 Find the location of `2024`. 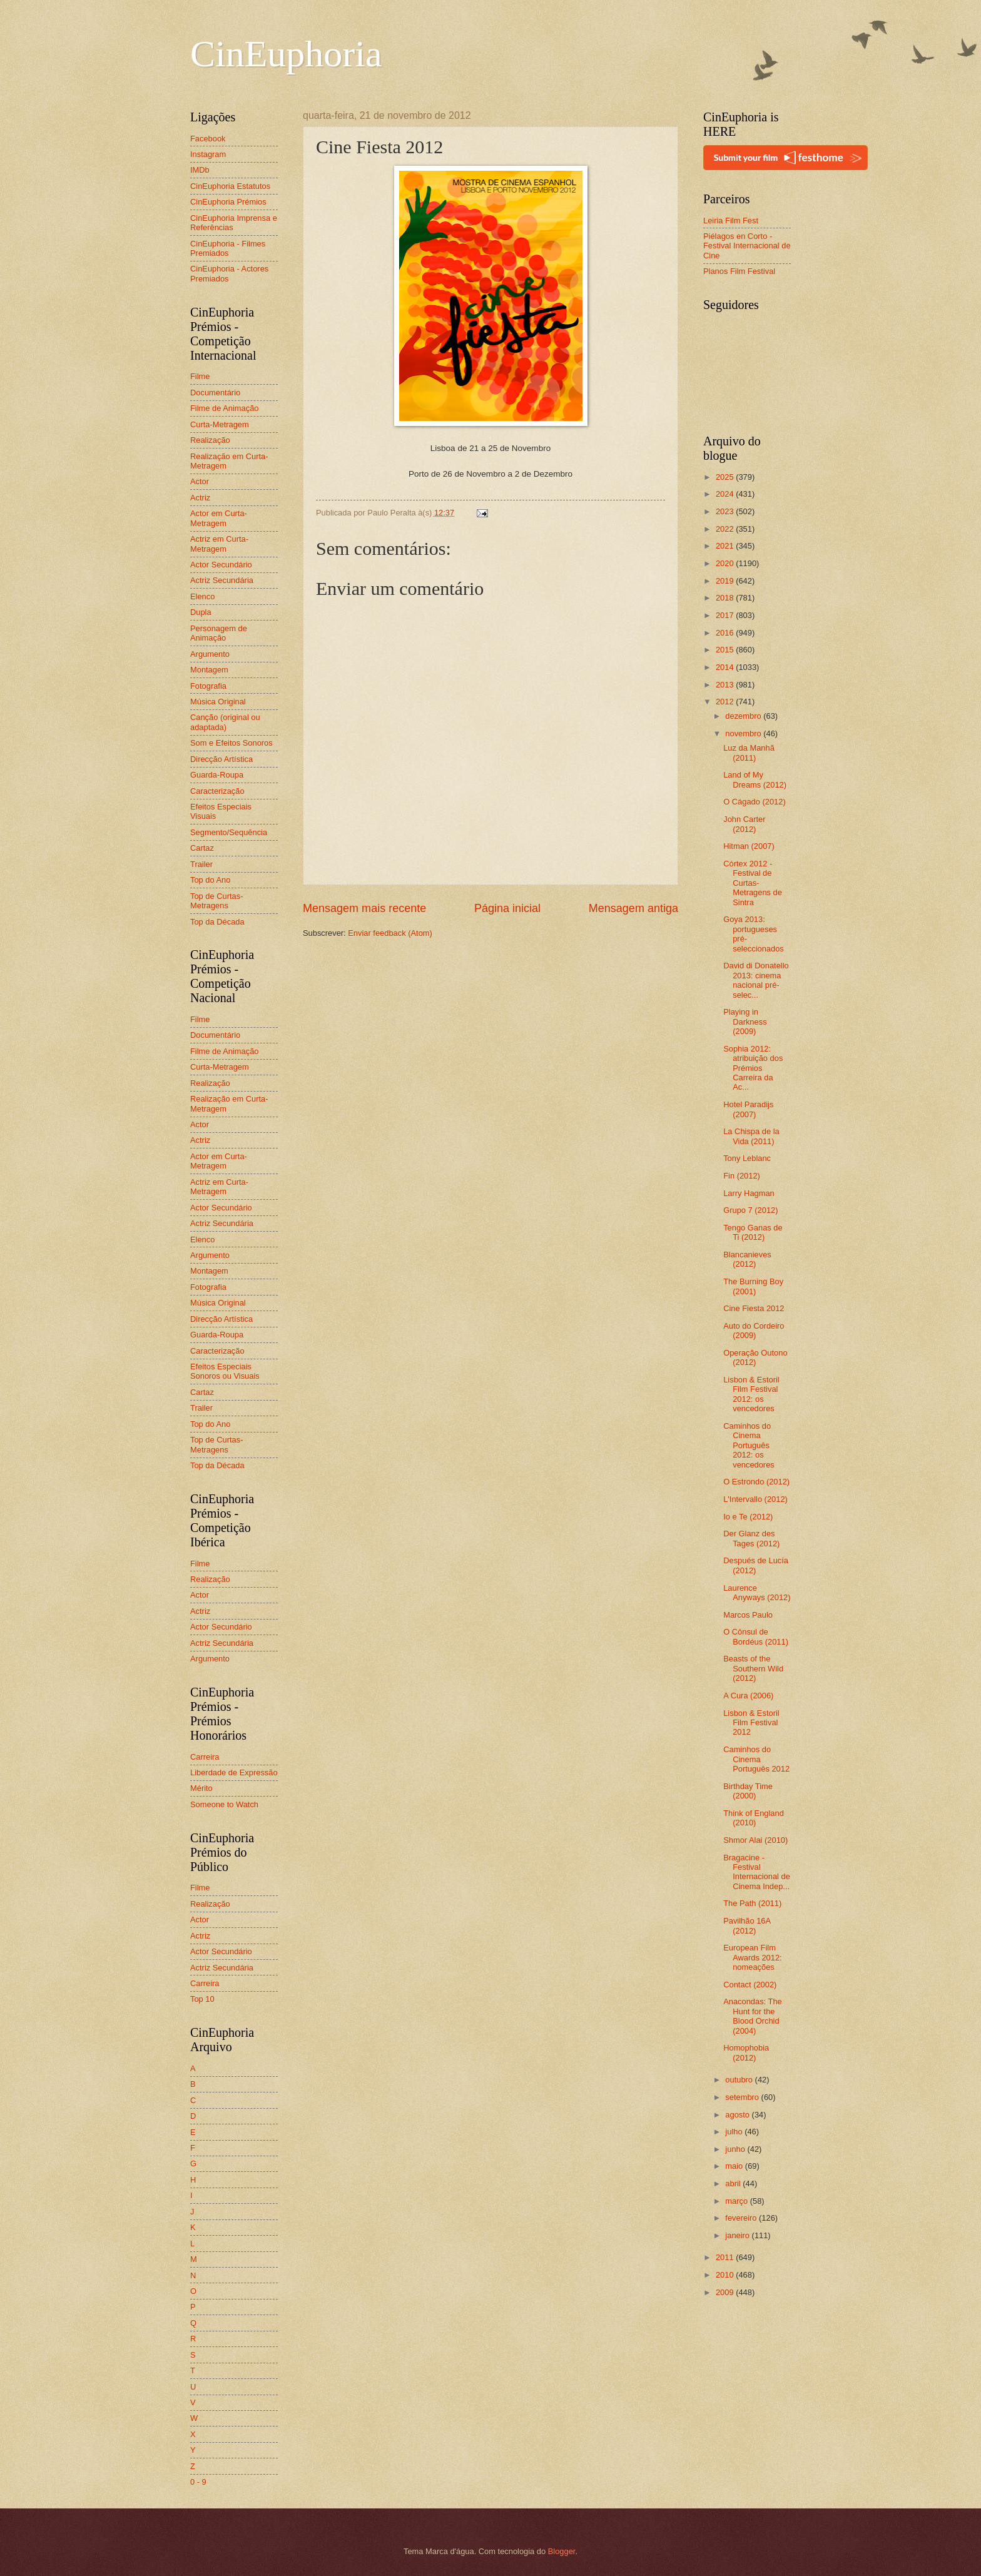

2024 is located at coordinates (726, 494).